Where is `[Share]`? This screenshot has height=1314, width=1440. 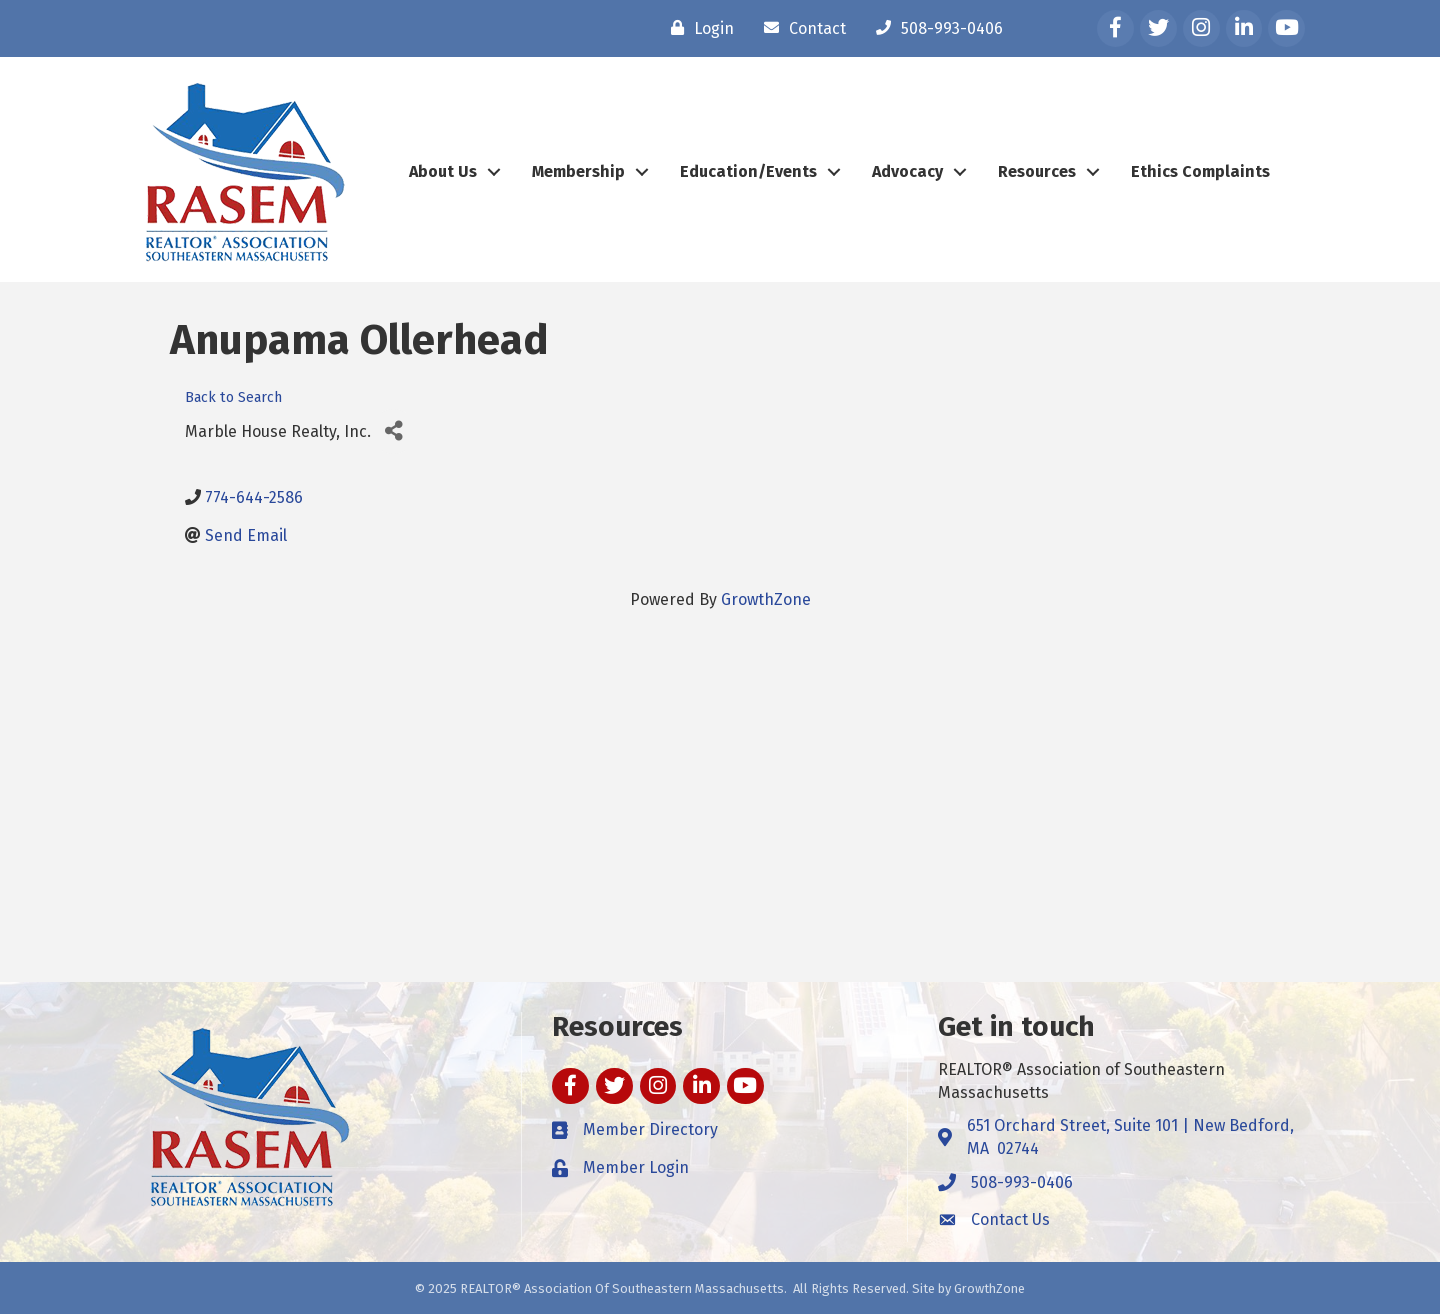
[Share] is located at coordinates (393, 431).